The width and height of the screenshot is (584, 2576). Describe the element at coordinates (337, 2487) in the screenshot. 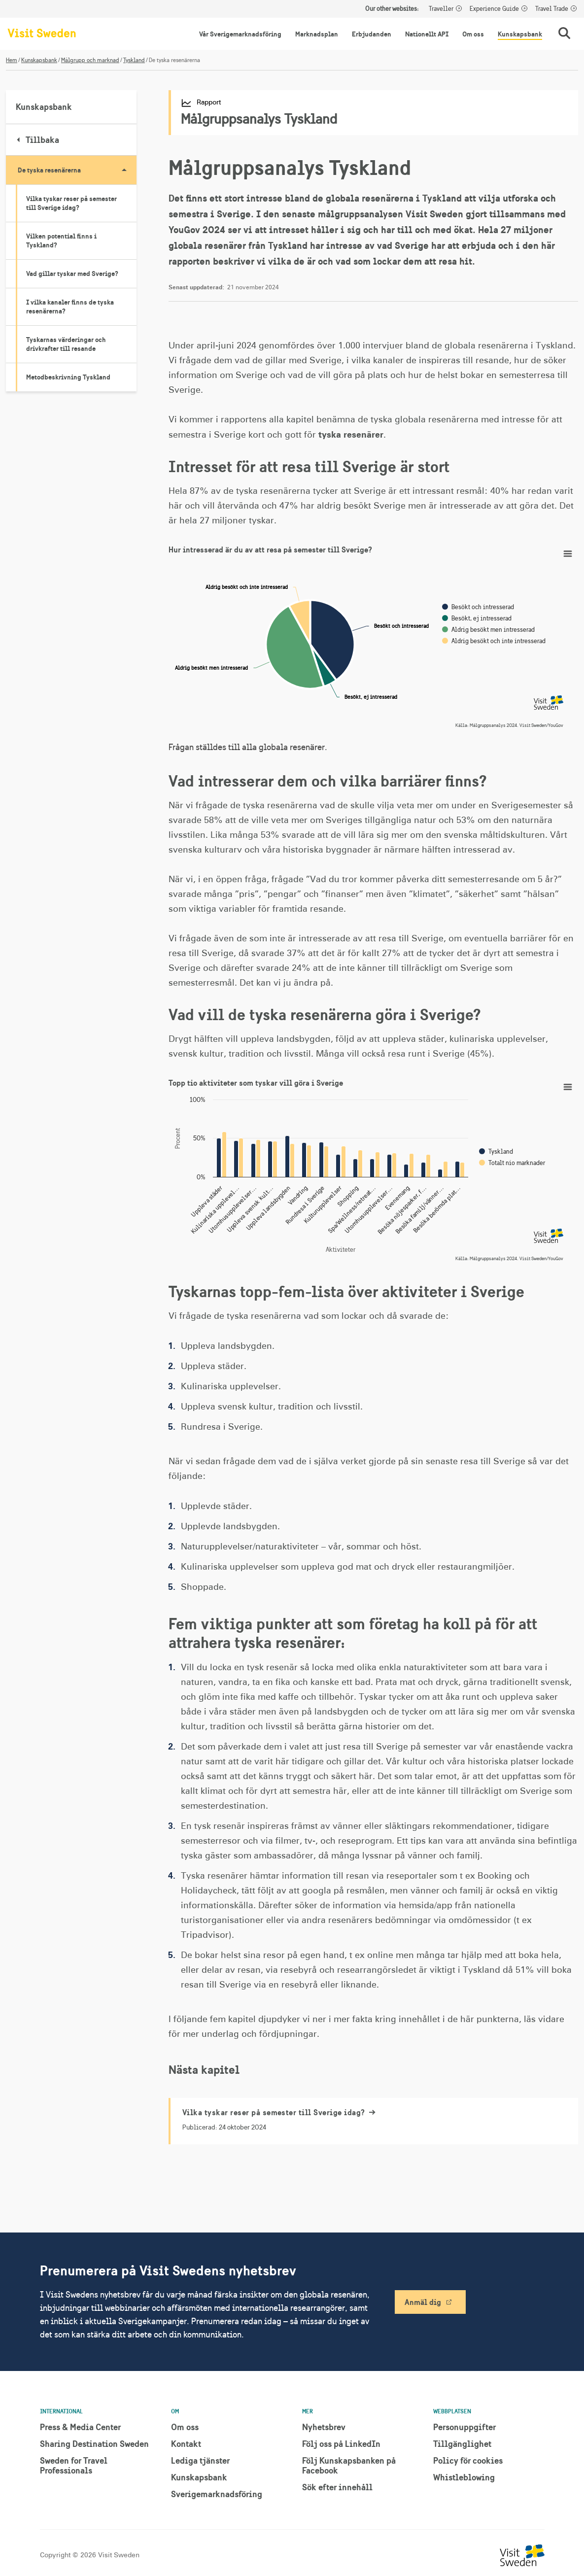

I see `Sök efter innehåll` at that location.